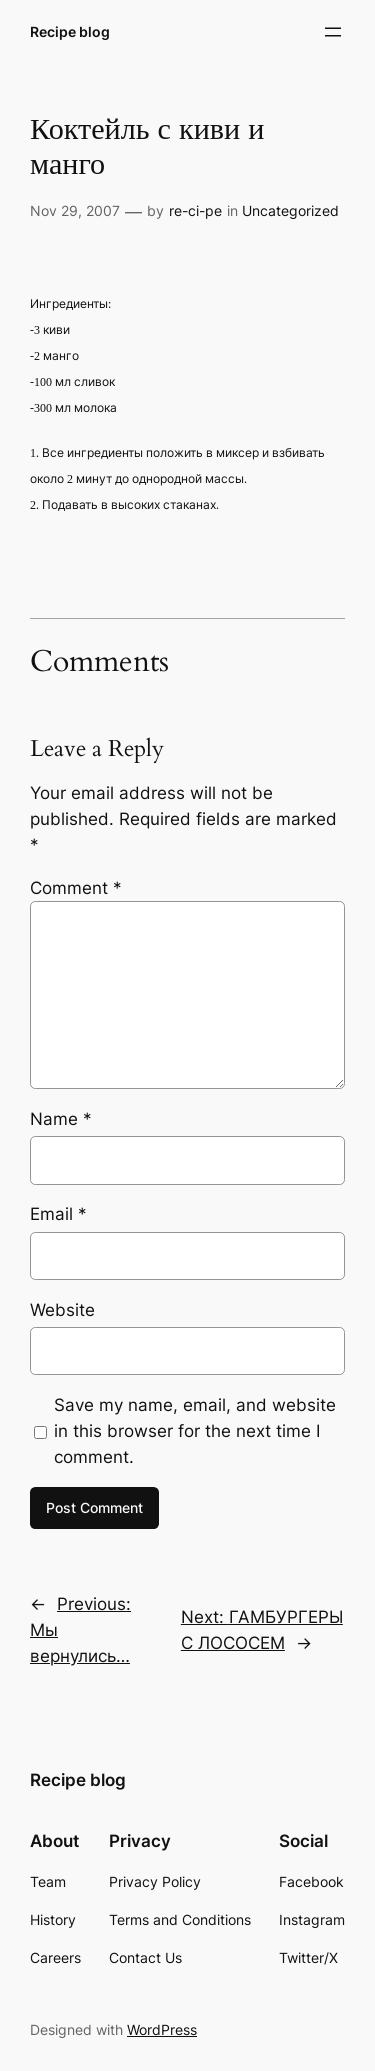 Image resolution: width=375 pixels, height=2071 pixels. I want to click on Nov 29, 2007, so click(75, 210).